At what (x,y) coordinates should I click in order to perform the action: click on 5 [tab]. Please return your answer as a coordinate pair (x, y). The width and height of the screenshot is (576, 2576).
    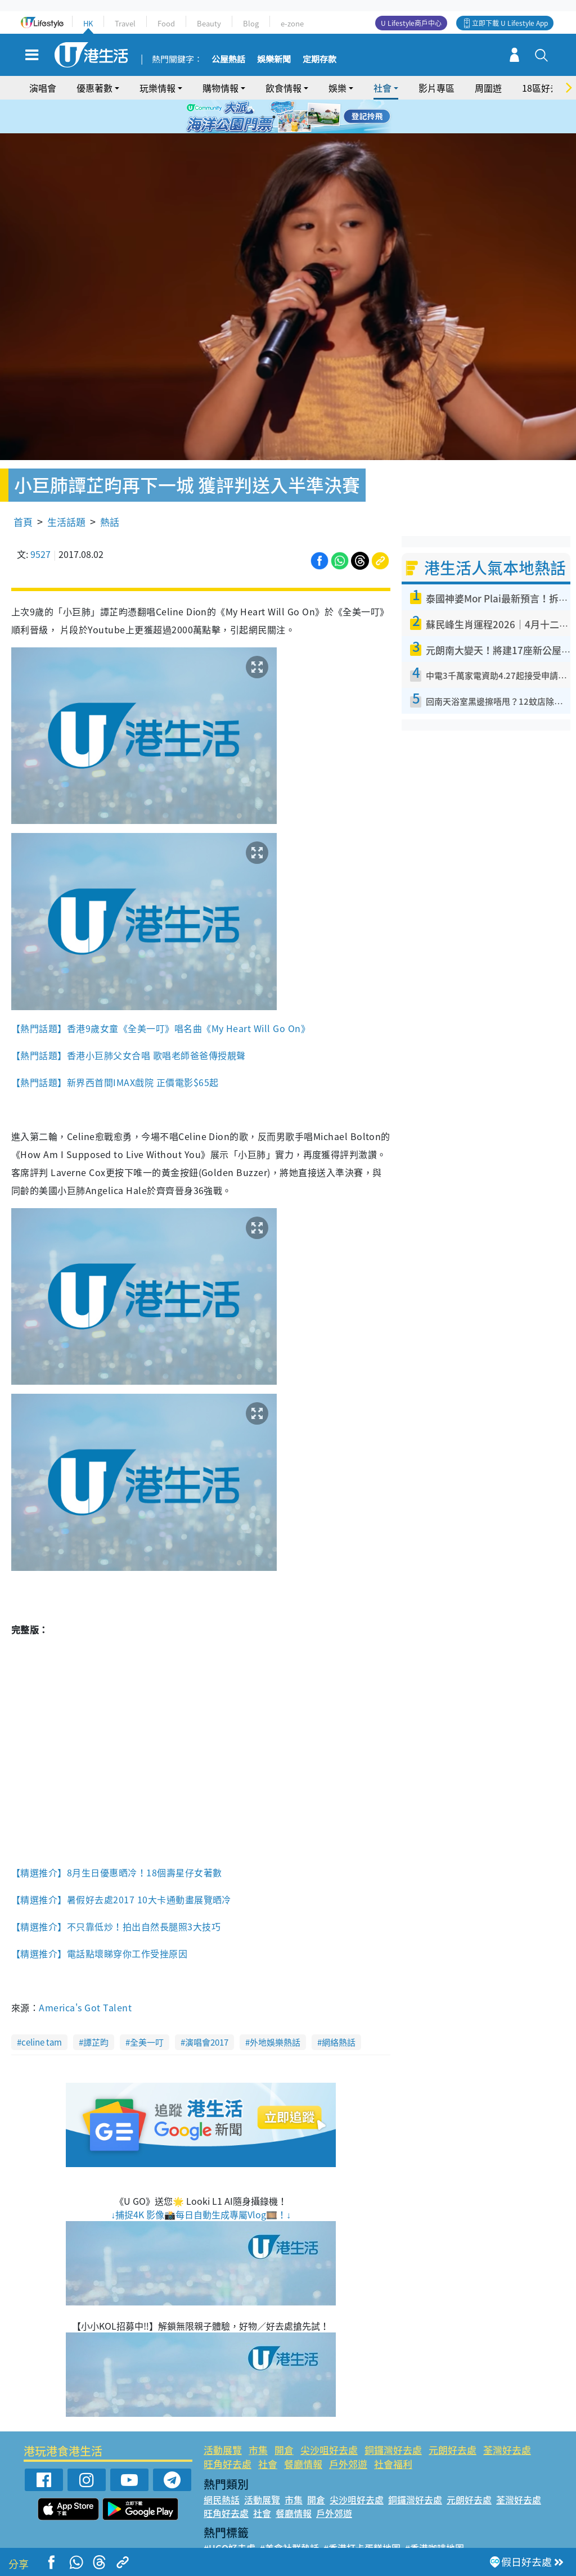
    Looking at the image, I should click on (307, 117).